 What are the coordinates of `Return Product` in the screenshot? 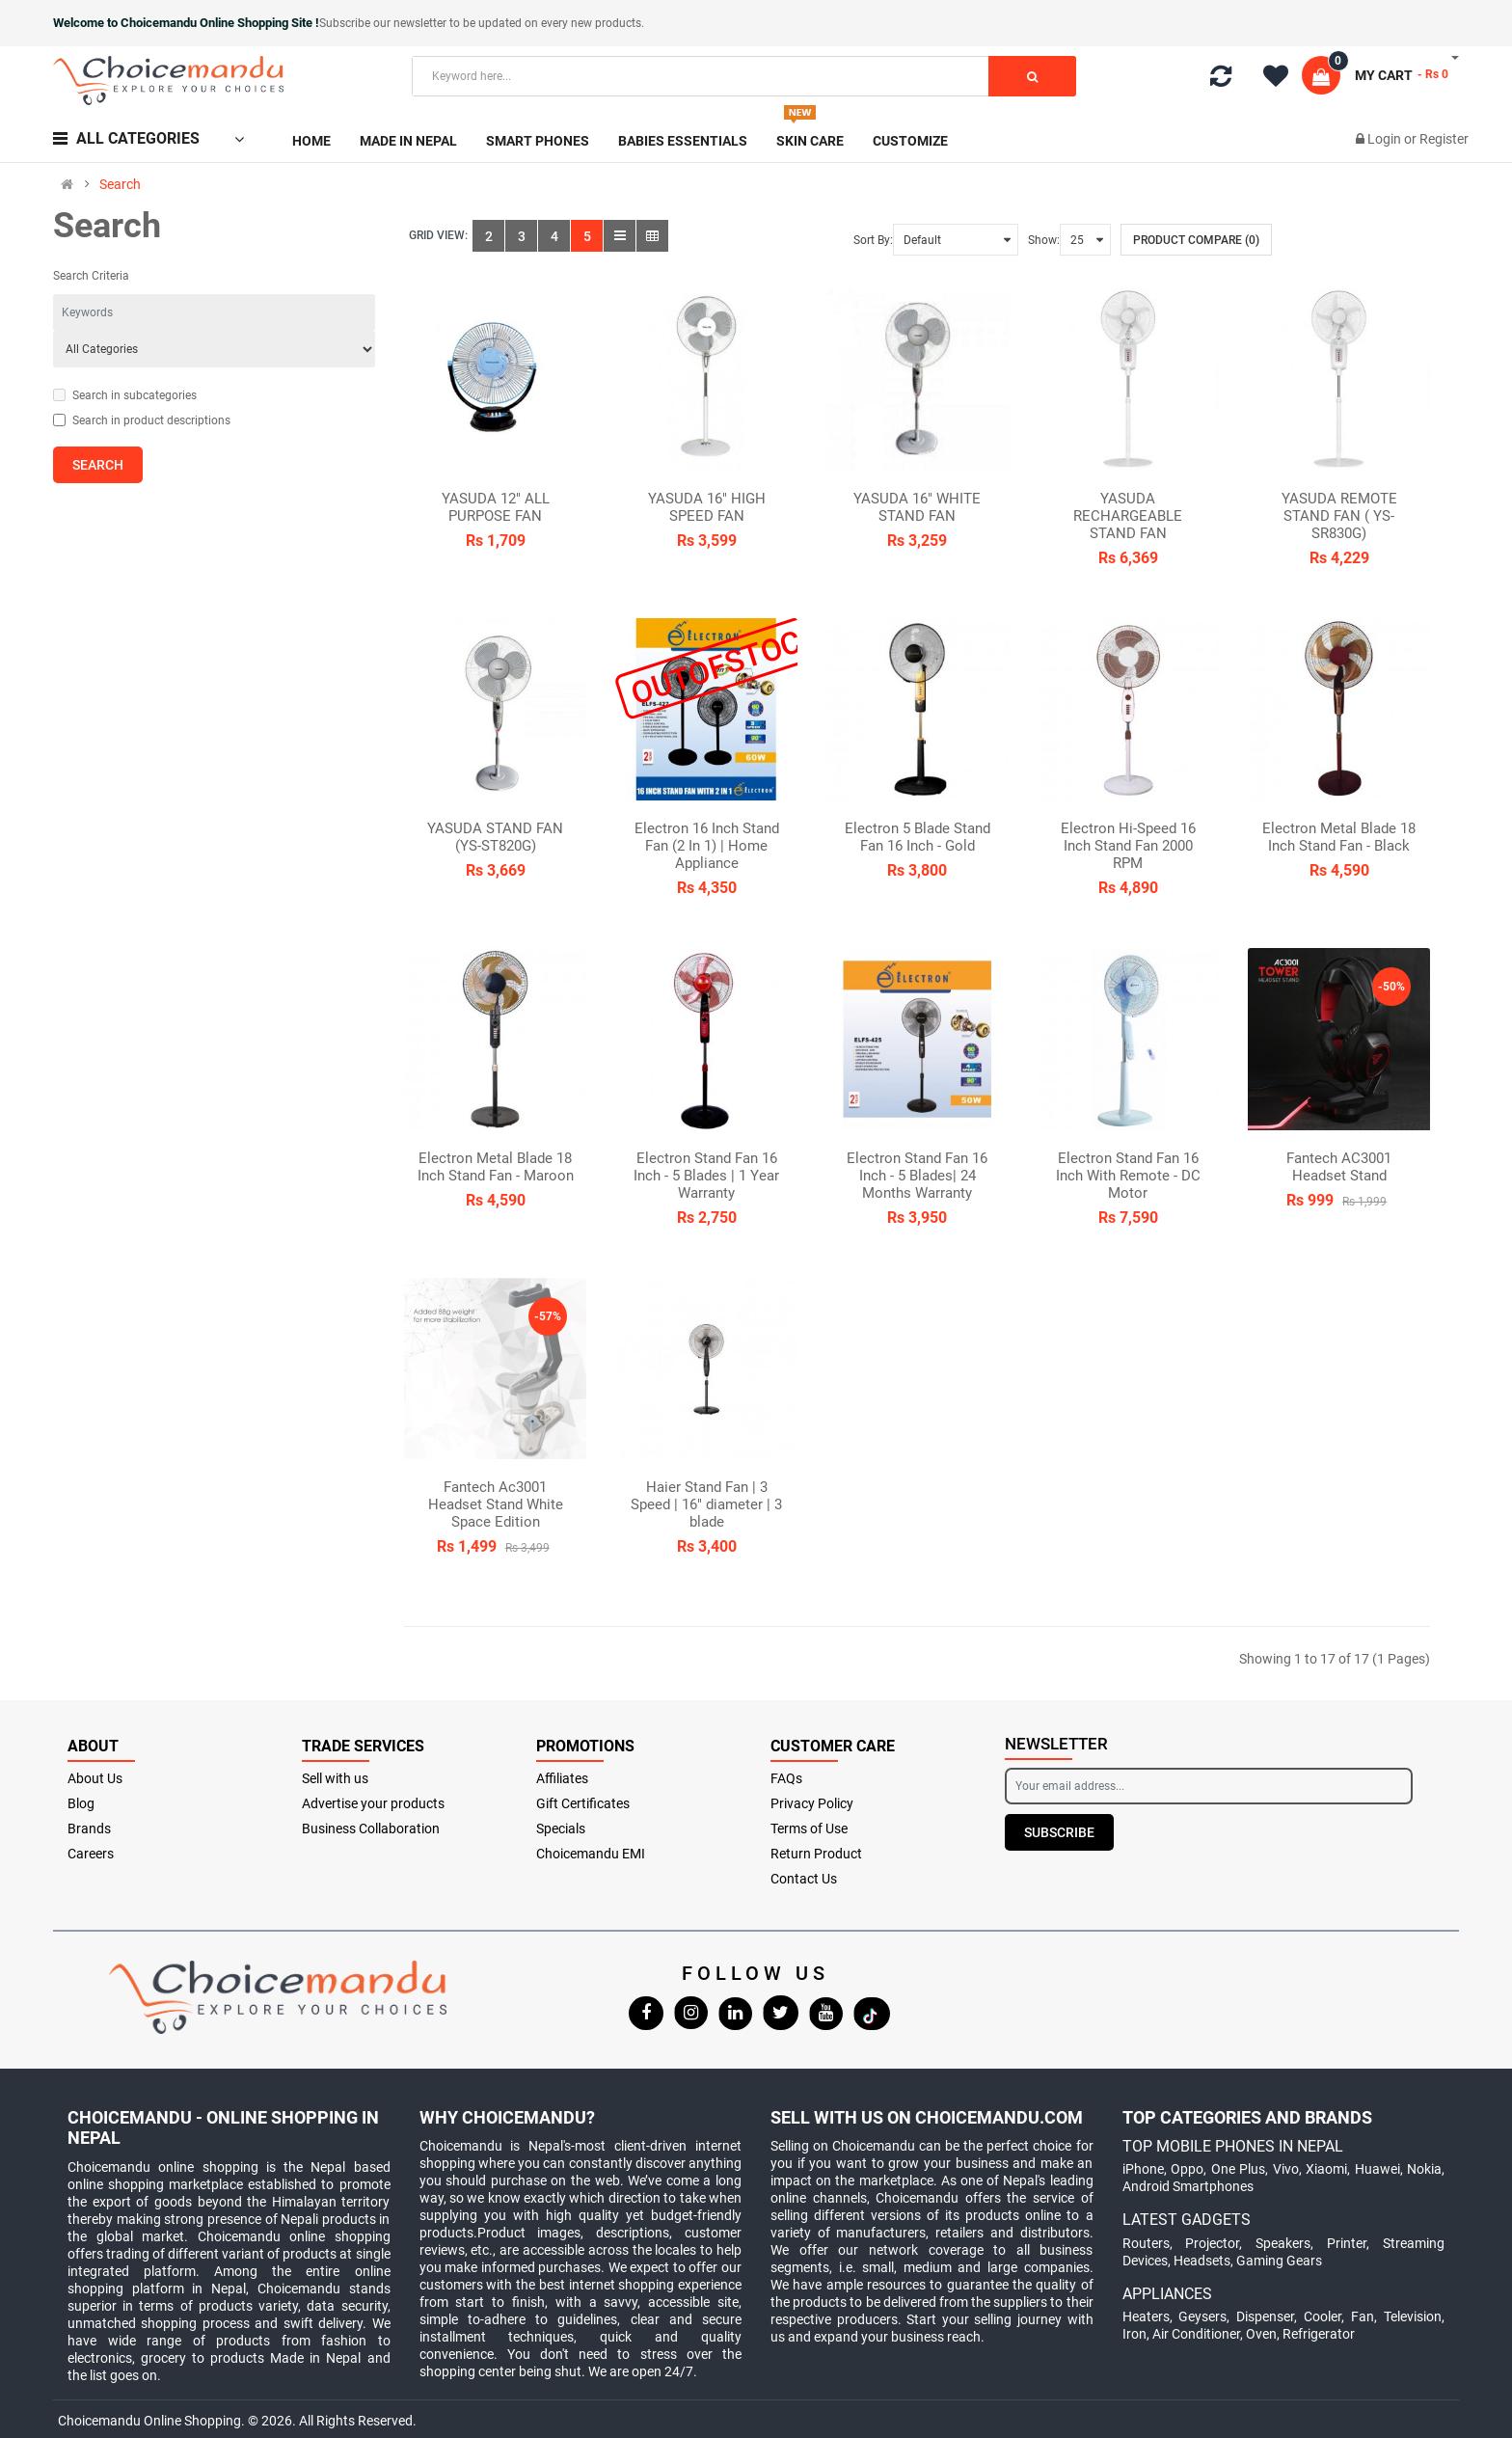 It's located at (816, 1853).